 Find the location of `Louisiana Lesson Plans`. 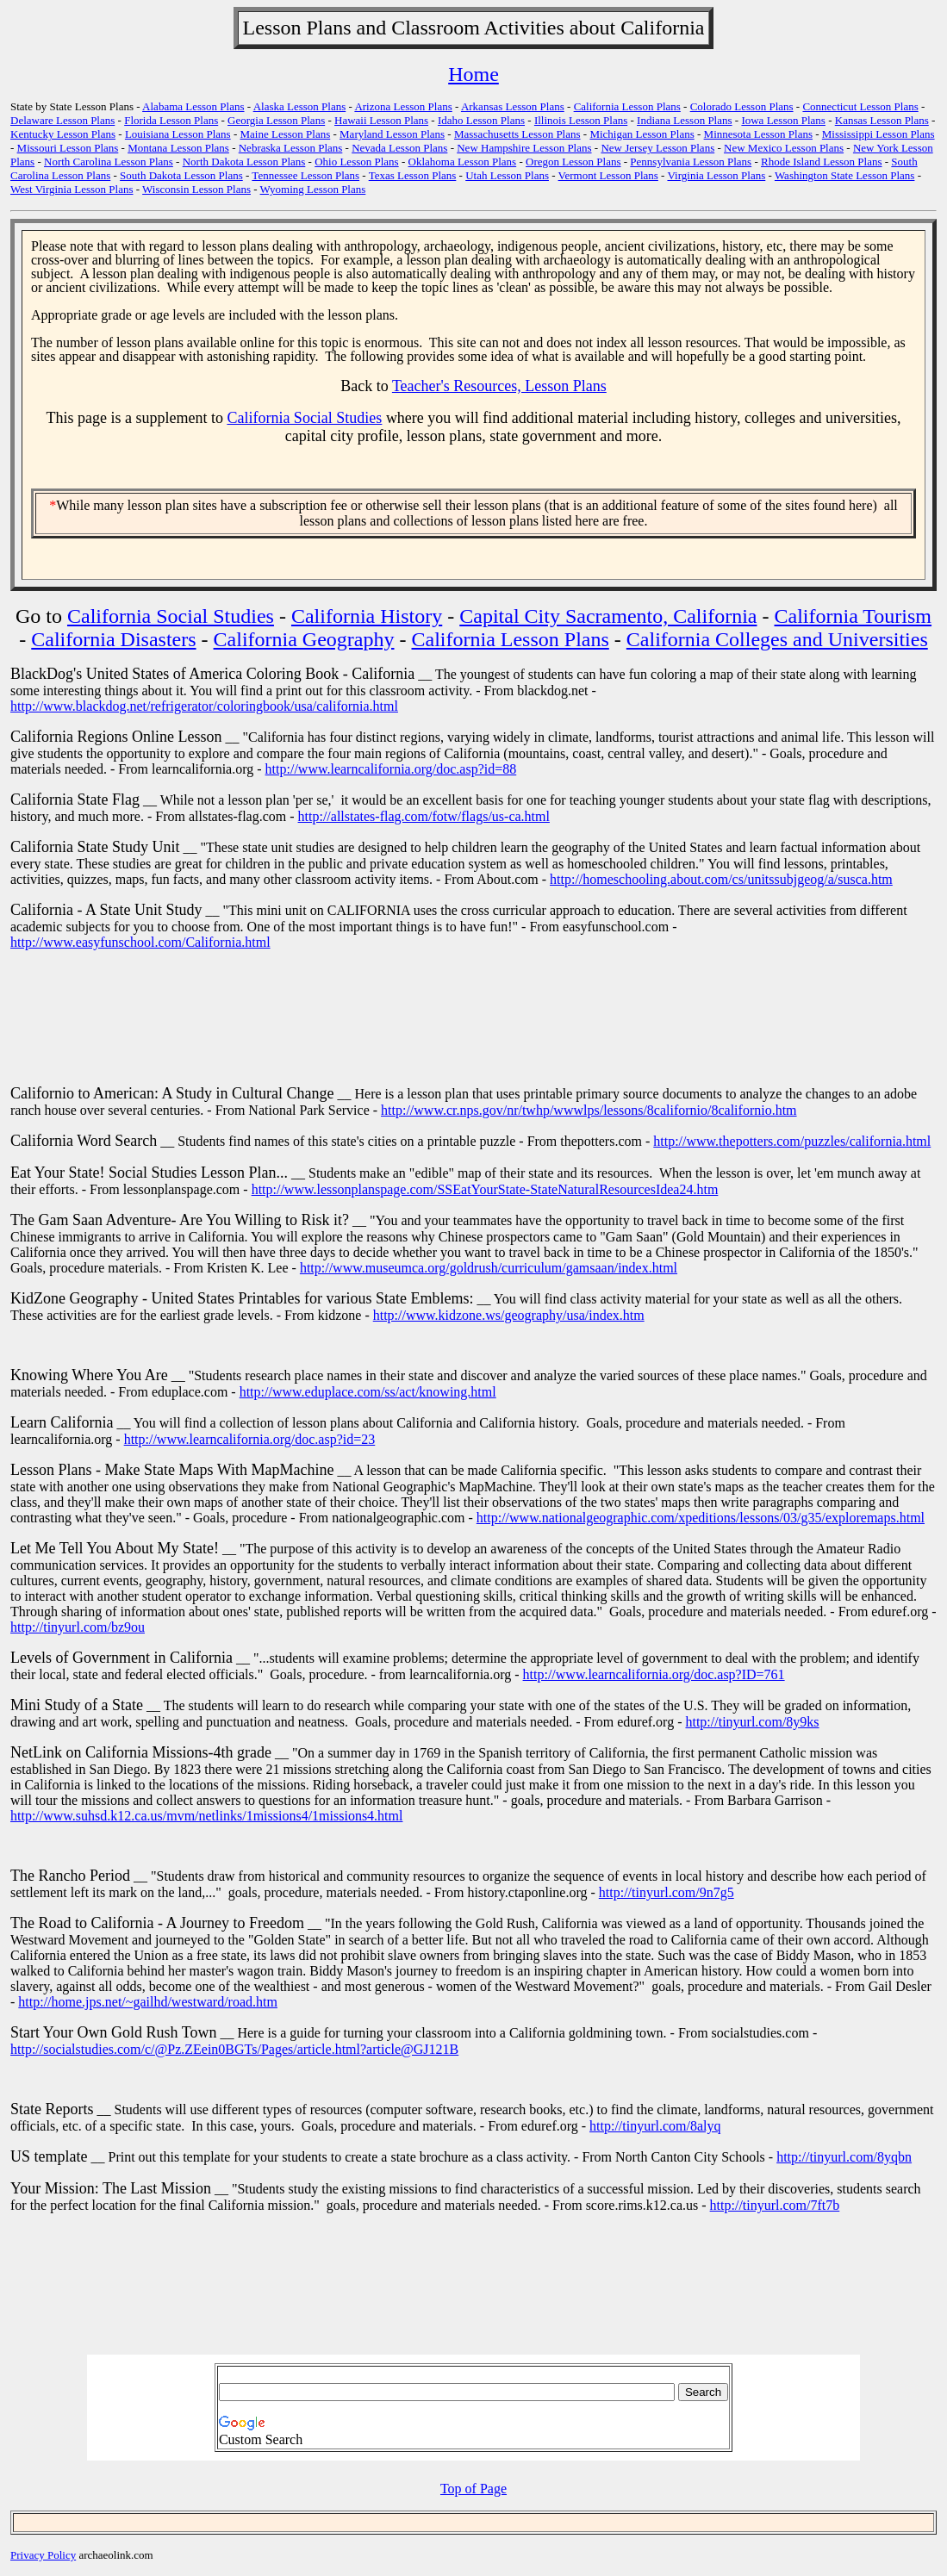

Louisiana Lesson Plans is located at coordinates (178, 134).